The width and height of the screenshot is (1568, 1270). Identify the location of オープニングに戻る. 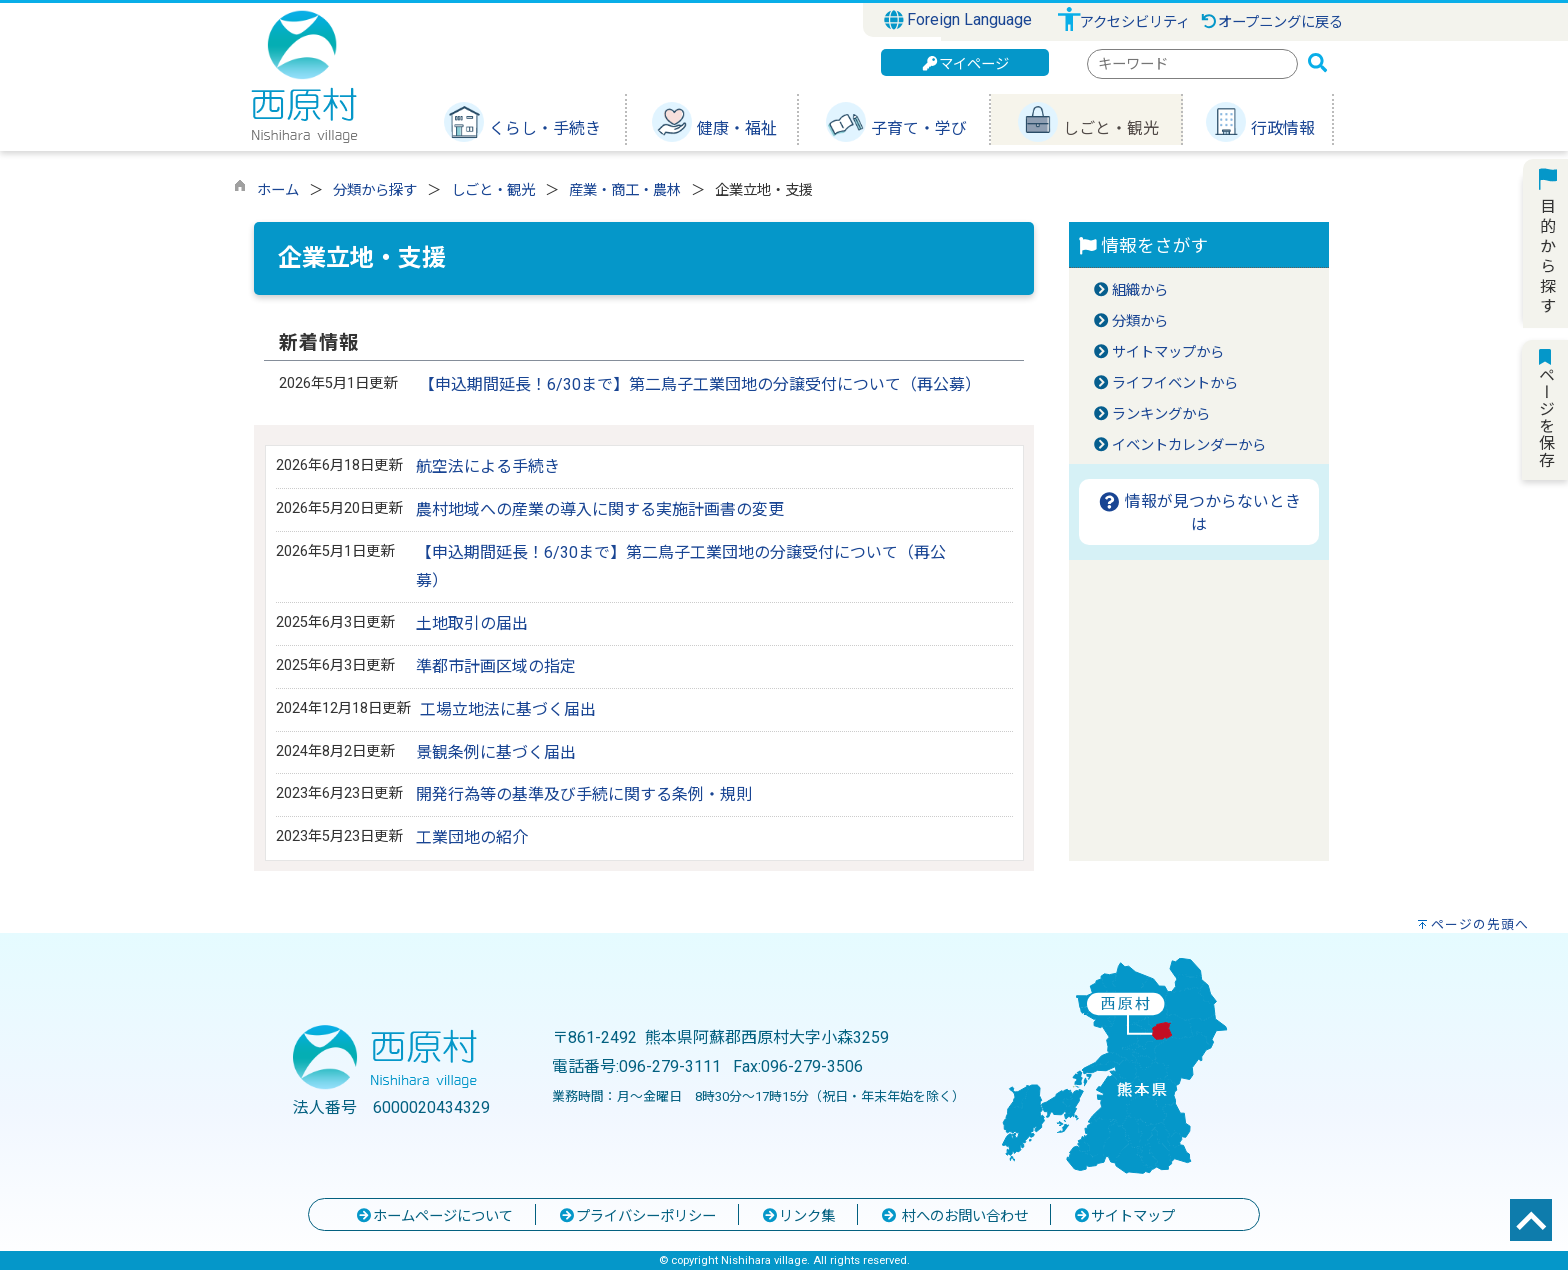
(1271, 22).